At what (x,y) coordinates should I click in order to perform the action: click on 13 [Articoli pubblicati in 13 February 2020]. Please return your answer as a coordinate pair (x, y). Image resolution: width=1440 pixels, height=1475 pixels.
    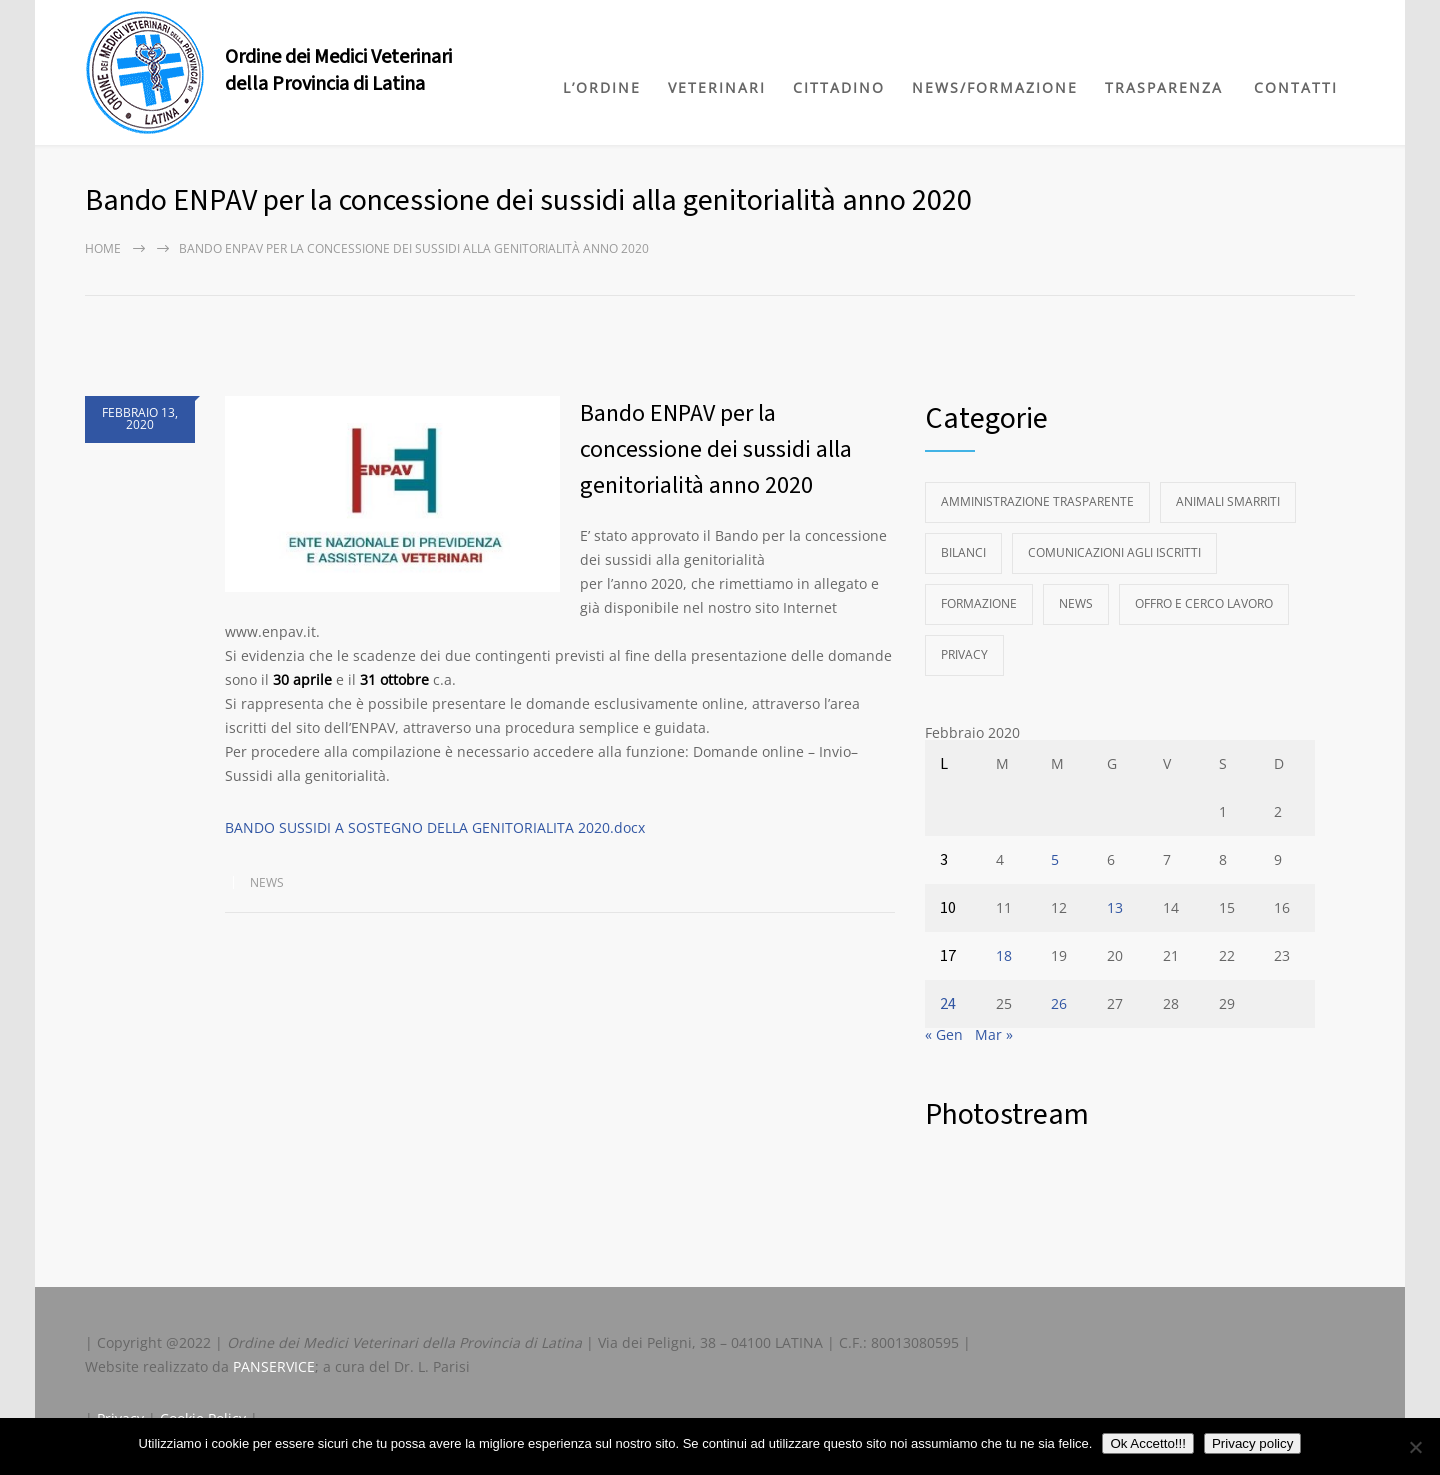
    Looking at the image, I should click on (1115, 907).